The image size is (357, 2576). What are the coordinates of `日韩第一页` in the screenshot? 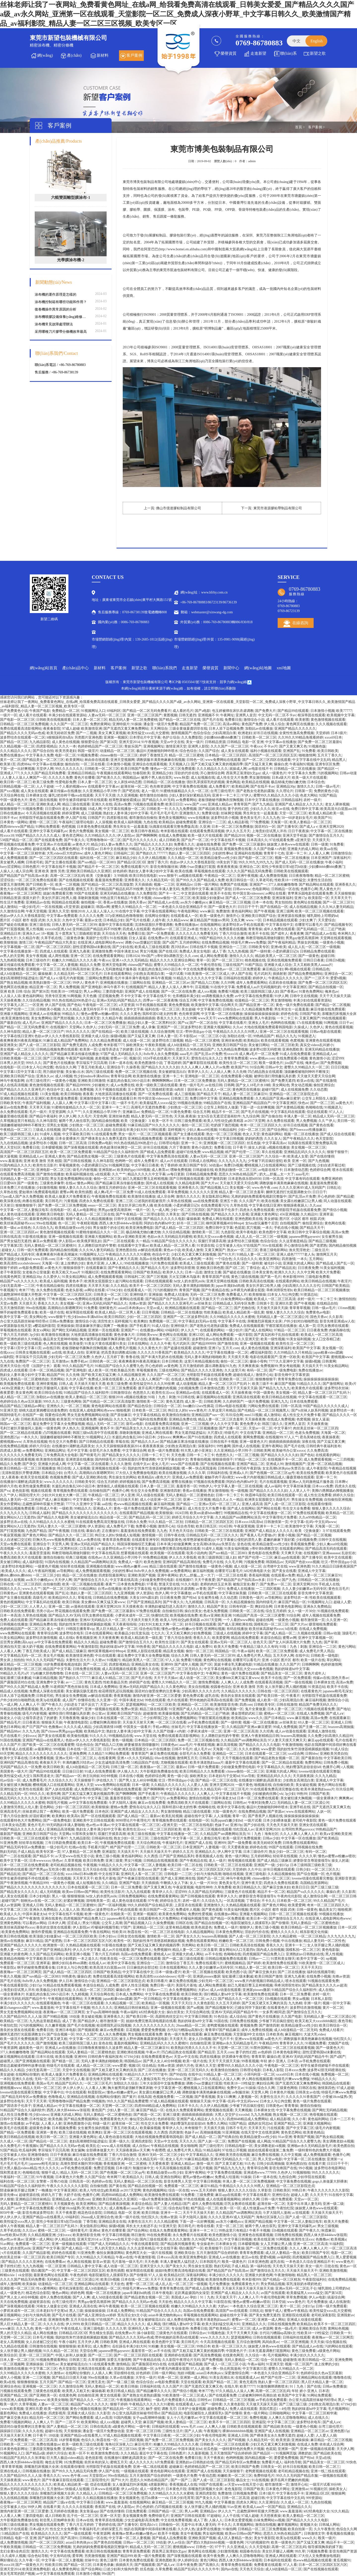 It's located at (303, 791).